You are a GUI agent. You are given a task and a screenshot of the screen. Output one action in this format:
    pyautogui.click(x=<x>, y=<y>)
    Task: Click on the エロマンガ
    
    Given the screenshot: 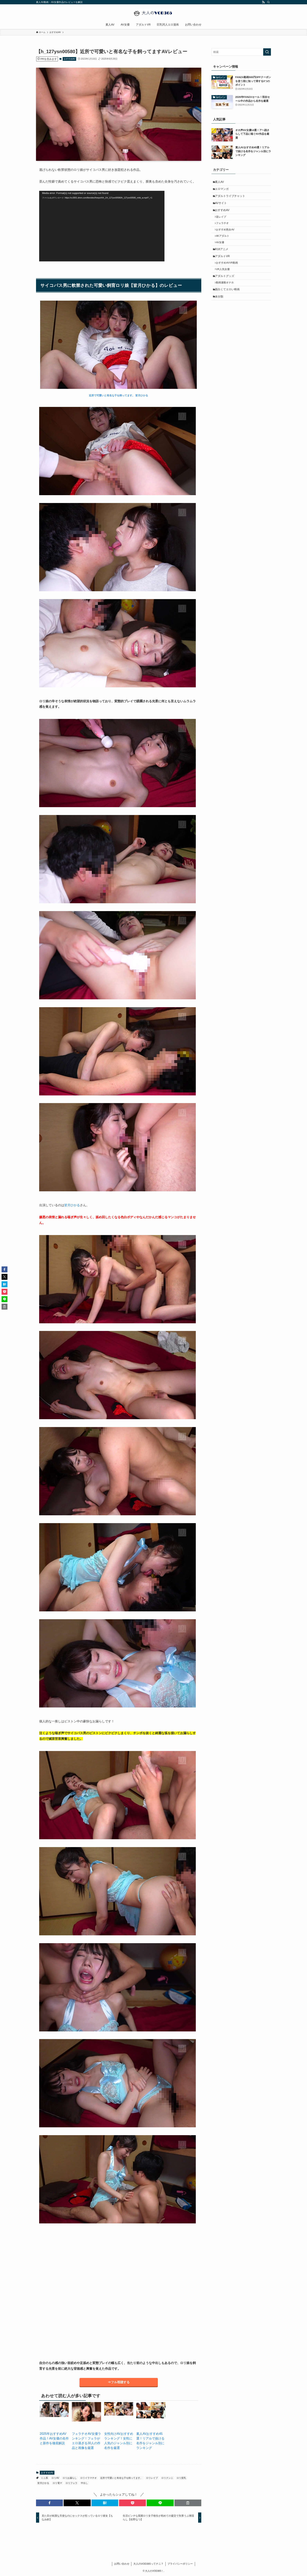 What is the action you would take?
    pyautogui.click(x=223, y=190)
    